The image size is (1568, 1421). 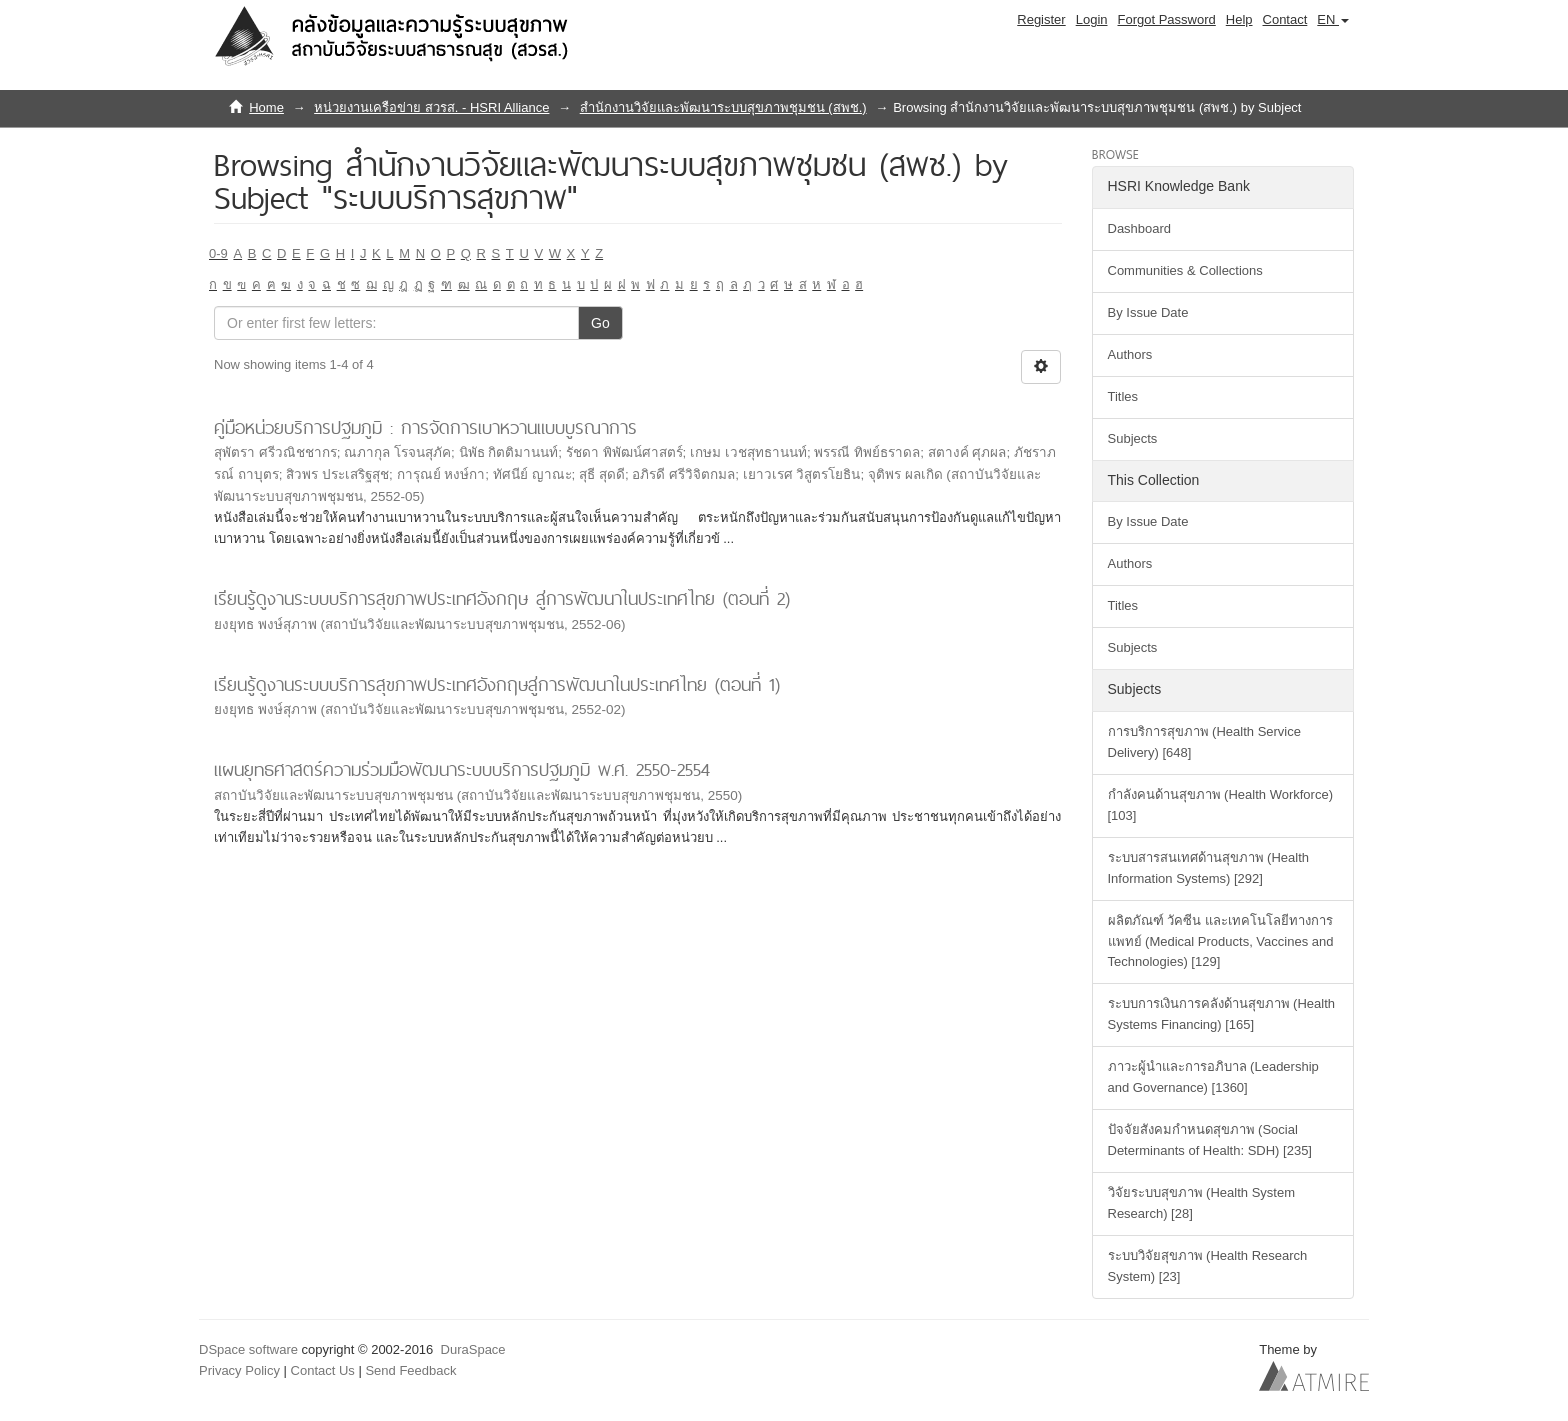 I want to click on DSpace software, so click(x=248, y=1349).